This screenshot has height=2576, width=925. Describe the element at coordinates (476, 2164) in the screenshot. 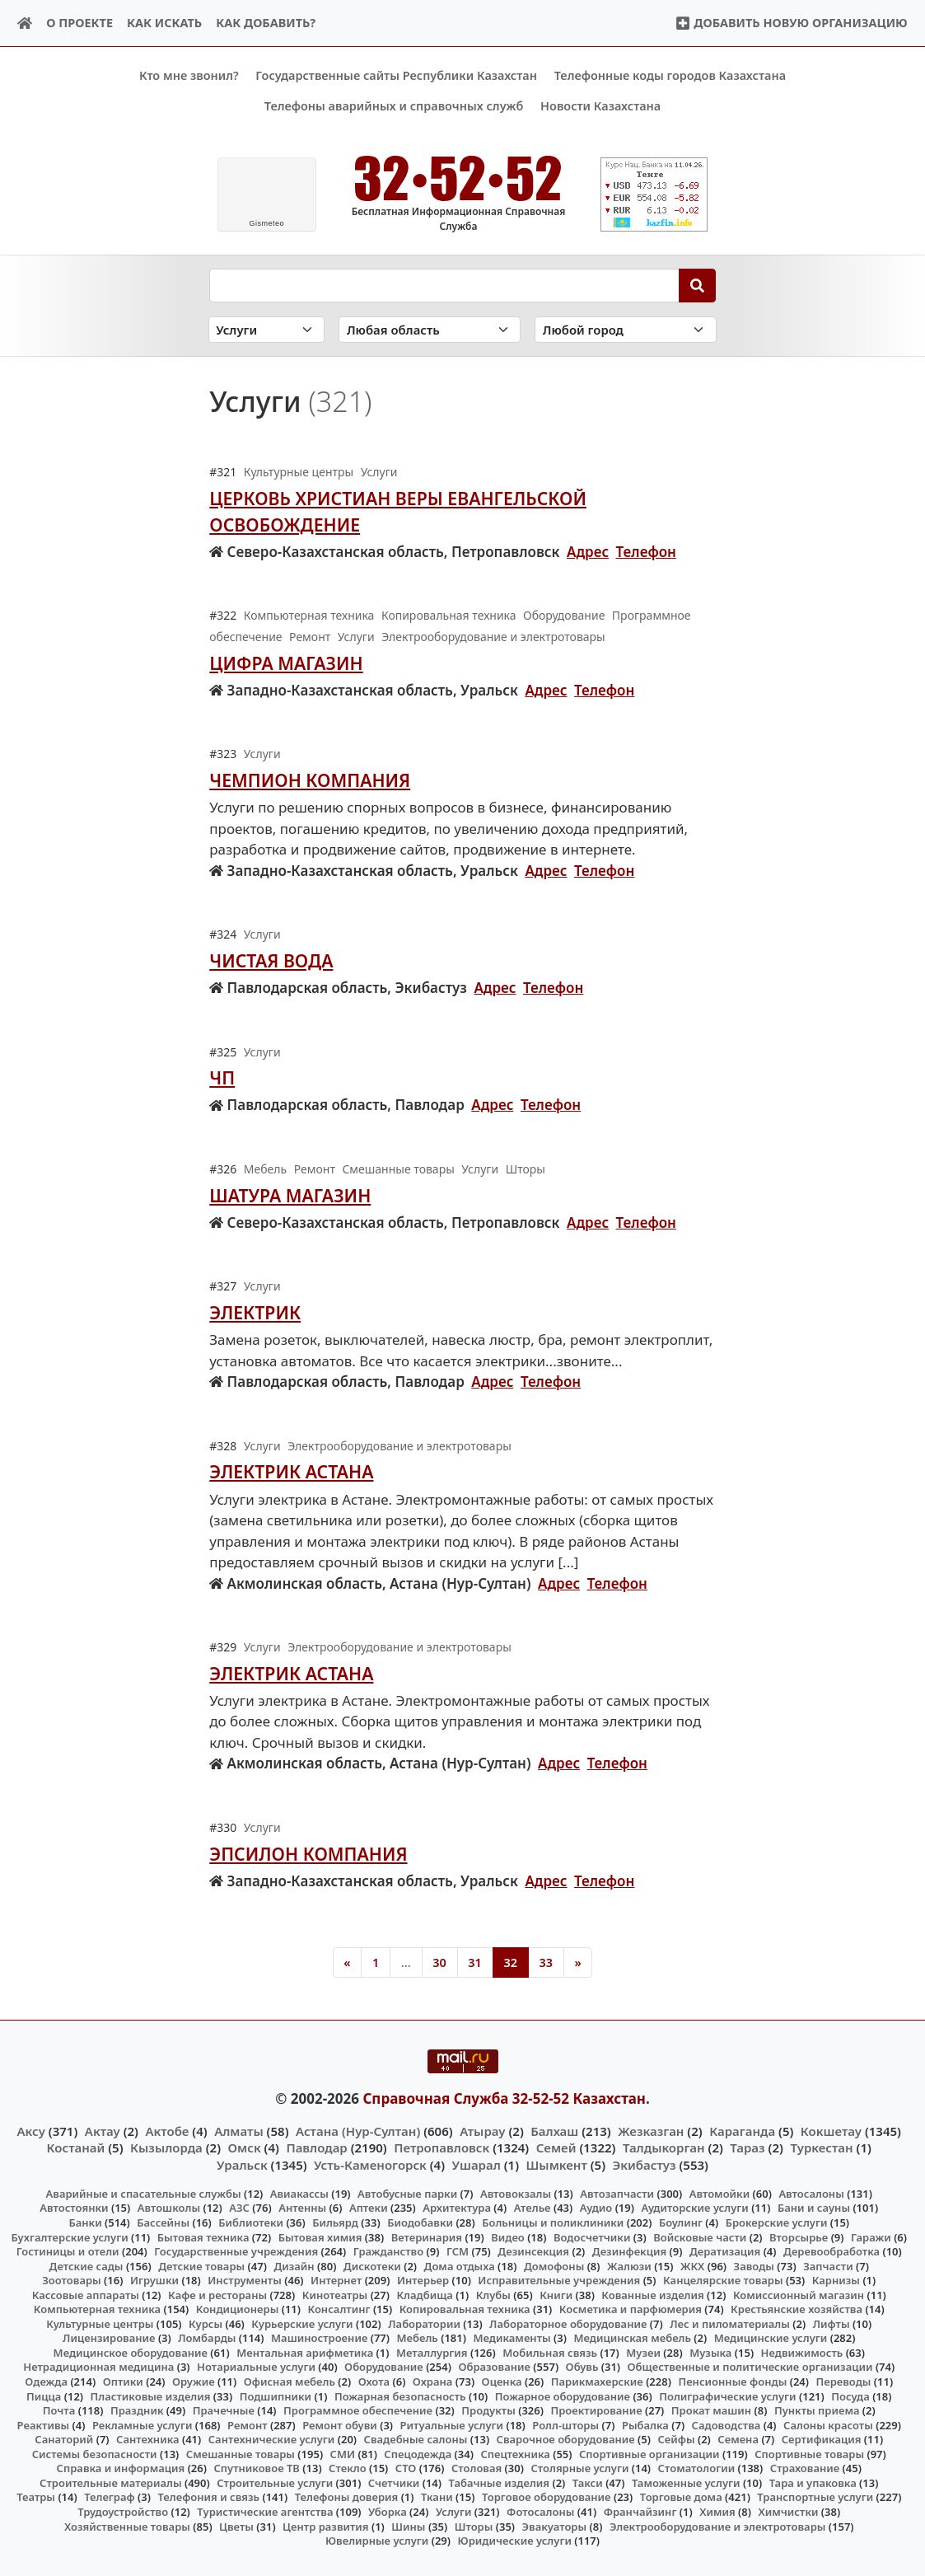

I see `Ушарал` at that location.